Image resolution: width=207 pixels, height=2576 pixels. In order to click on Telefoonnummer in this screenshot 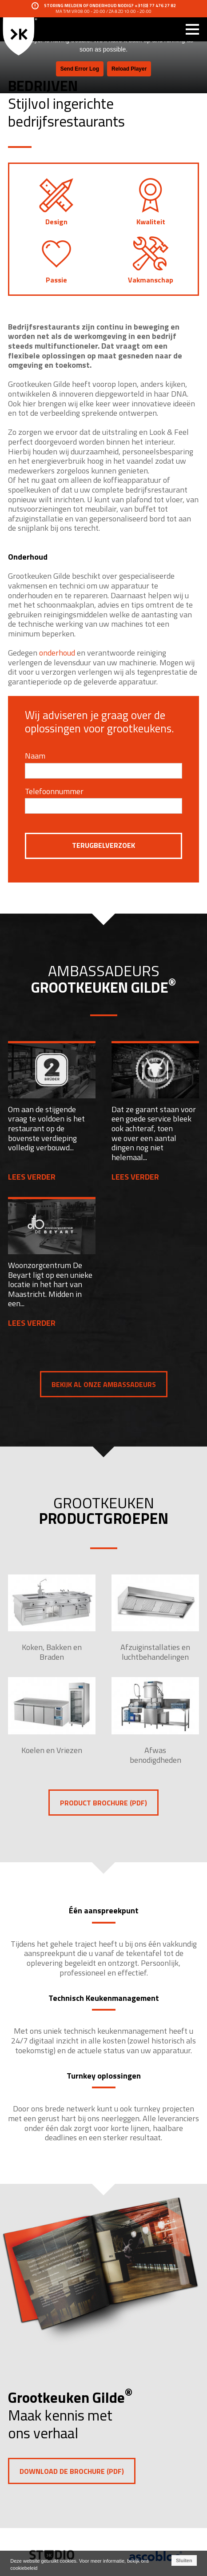, I will do `click(54, 791)`.